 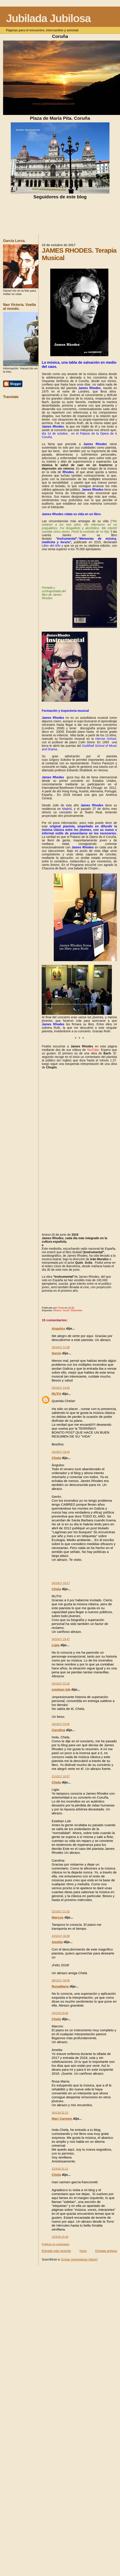 What do you see at coordinates (57, 1917) in the screenshot?
I see `Marcos` at bounding box center [57, 1917].